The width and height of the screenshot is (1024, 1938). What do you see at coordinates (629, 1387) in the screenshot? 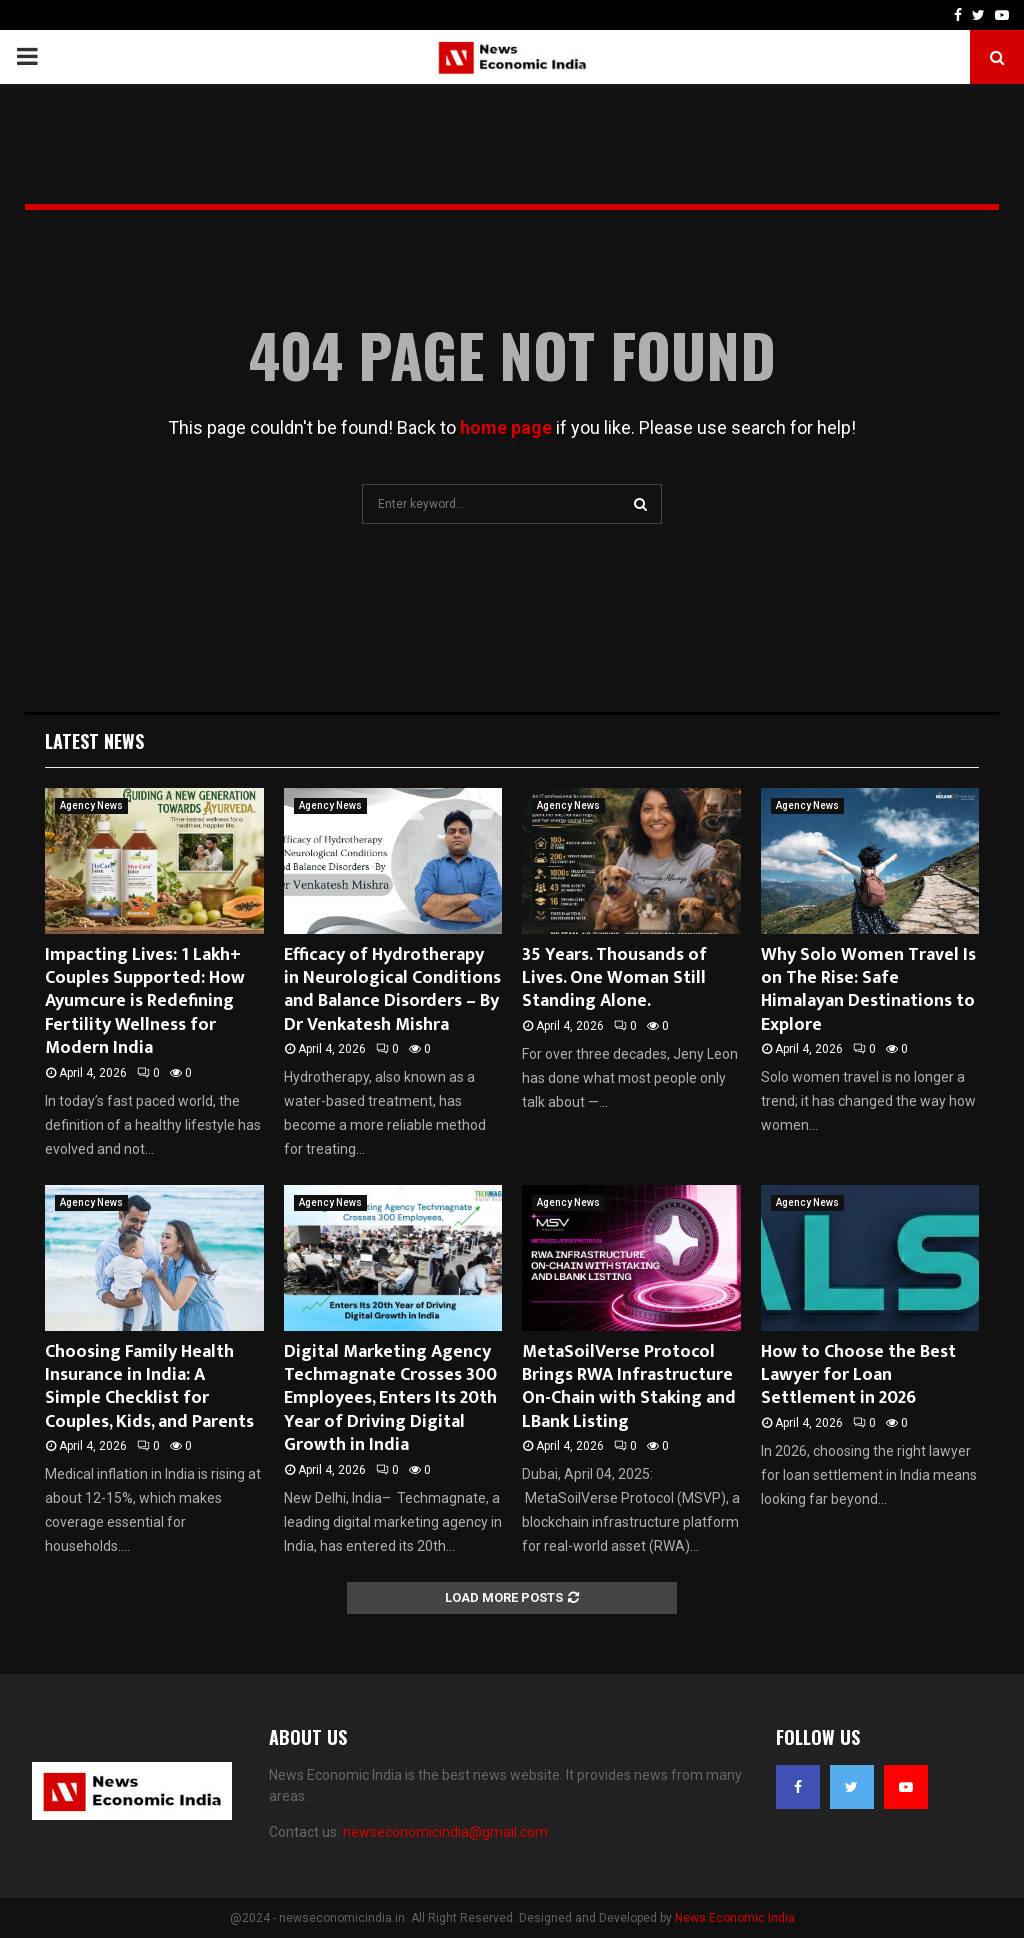
I see `MetaSoilVerse Protocol Brings RWA Infrastructure On-Chain with Staking and LBank Listing` at bounding box center [629, 1387].